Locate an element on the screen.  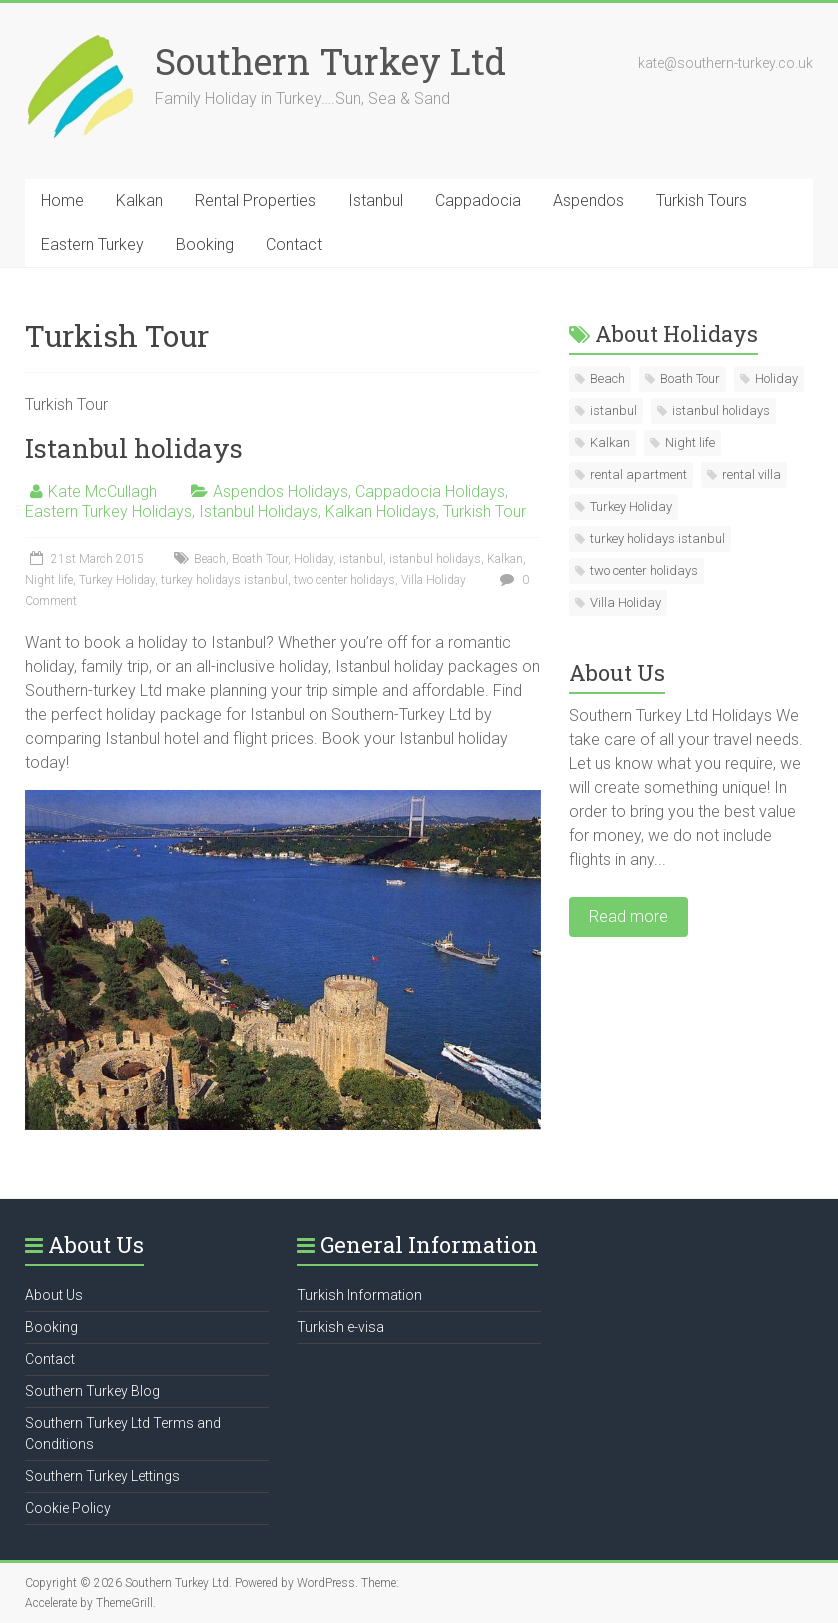
About Us is located at coordinates (617, 672).